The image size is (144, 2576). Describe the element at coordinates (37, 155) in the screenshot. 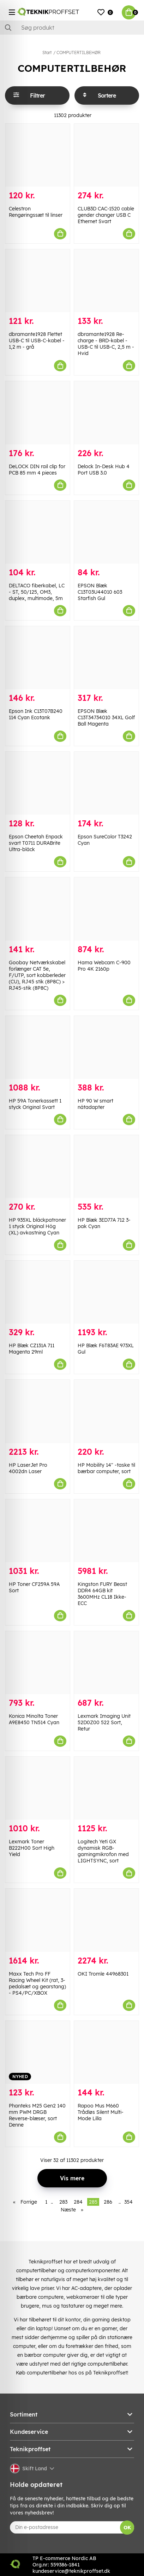

I see `[Celestron Rengøringssæt til linser]` at that location.